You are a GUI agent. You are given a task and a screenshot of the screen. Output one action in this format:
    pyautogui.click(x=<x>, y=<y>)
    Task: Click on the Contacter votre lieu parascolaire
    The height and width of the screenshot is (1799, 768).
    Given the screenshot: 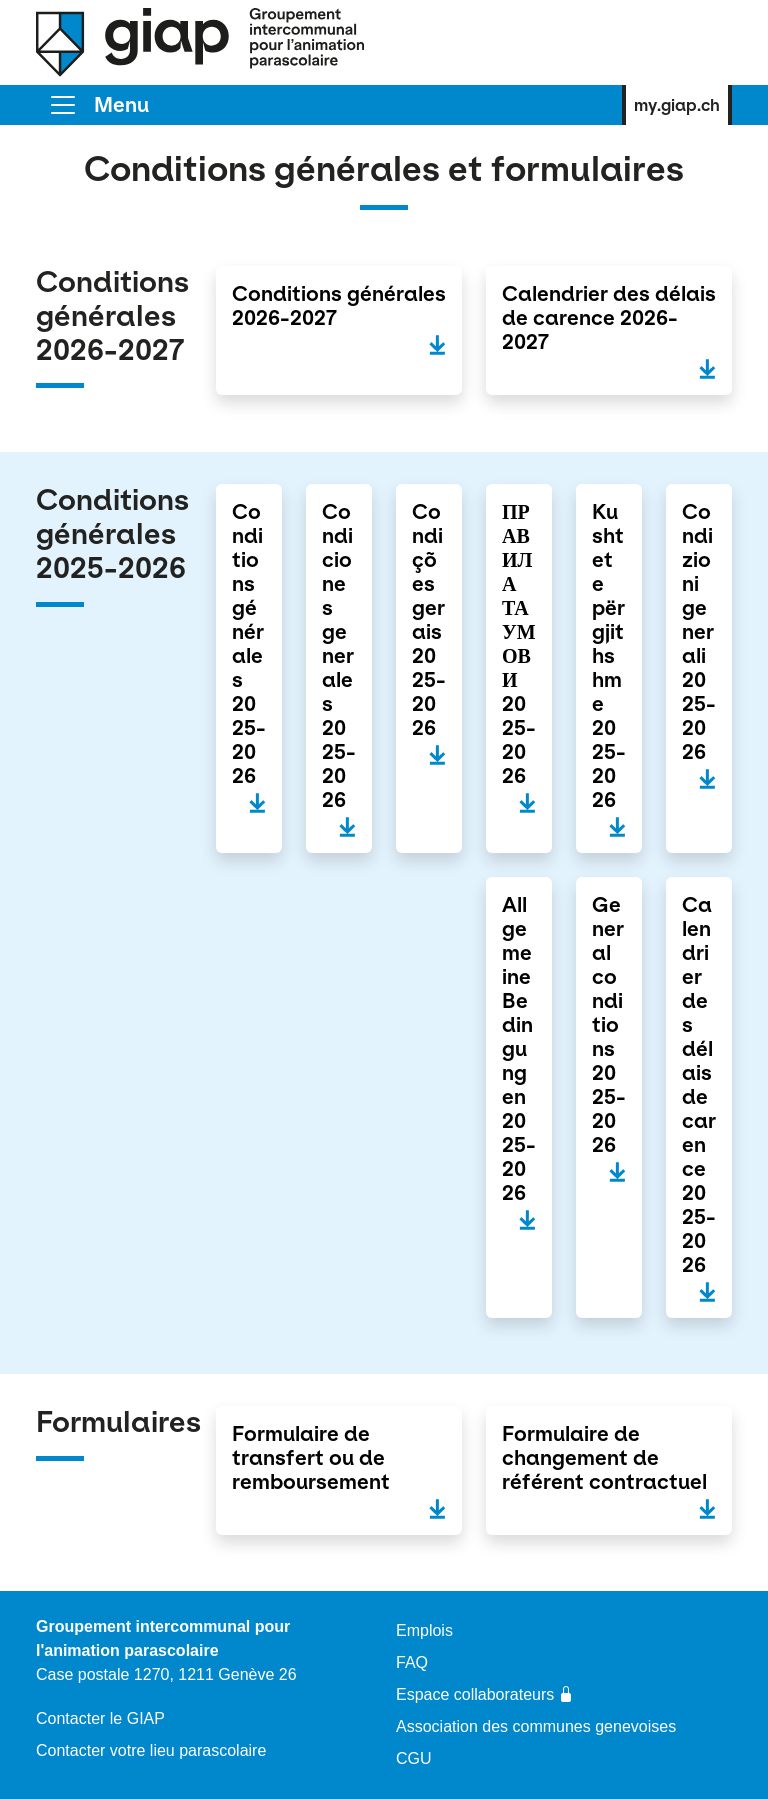 What is the action you would take?
    pyautogui.click(x=151, y=1750)
    